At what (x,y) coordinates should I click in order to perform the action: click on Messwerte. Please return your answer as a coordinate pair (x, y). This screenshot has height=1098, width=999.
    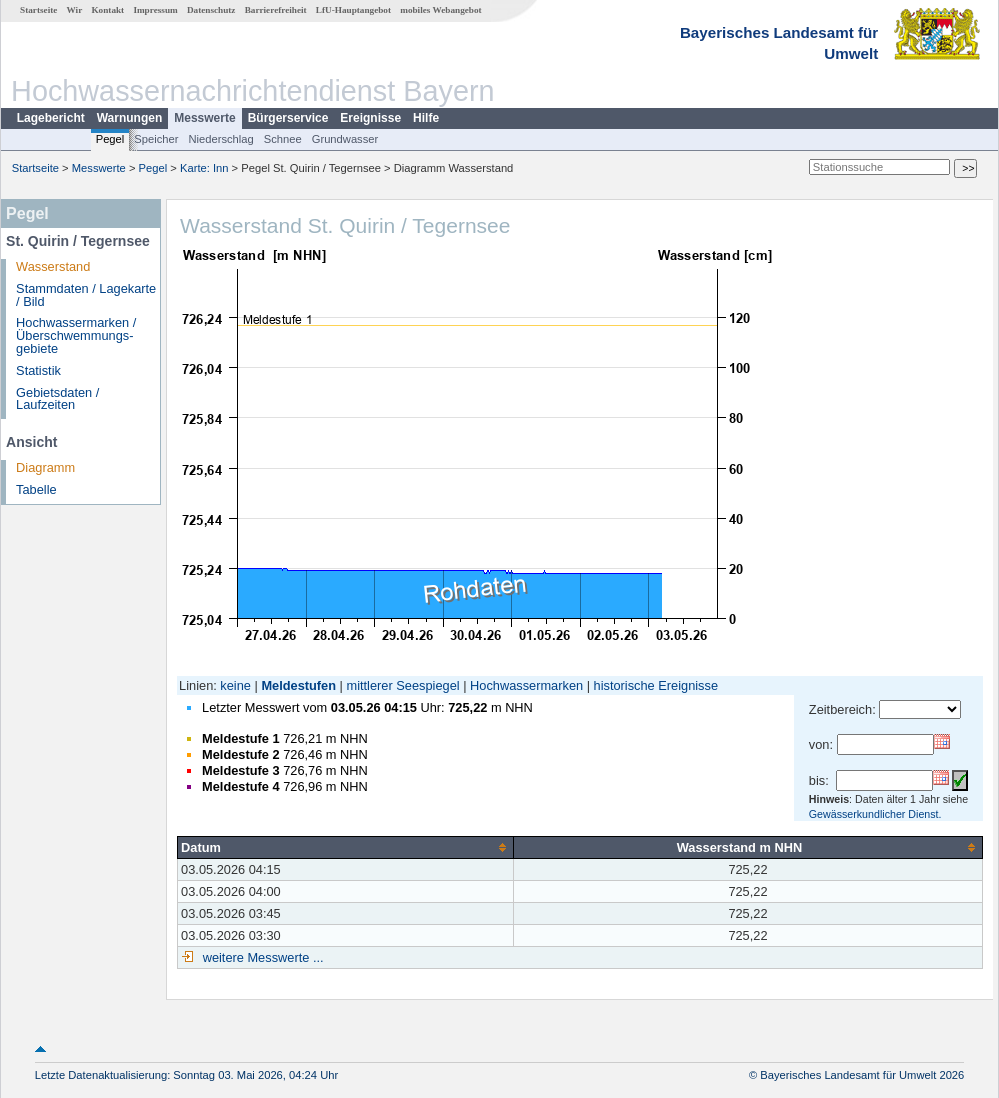
    Looking at the image, I should click on (204, 118).